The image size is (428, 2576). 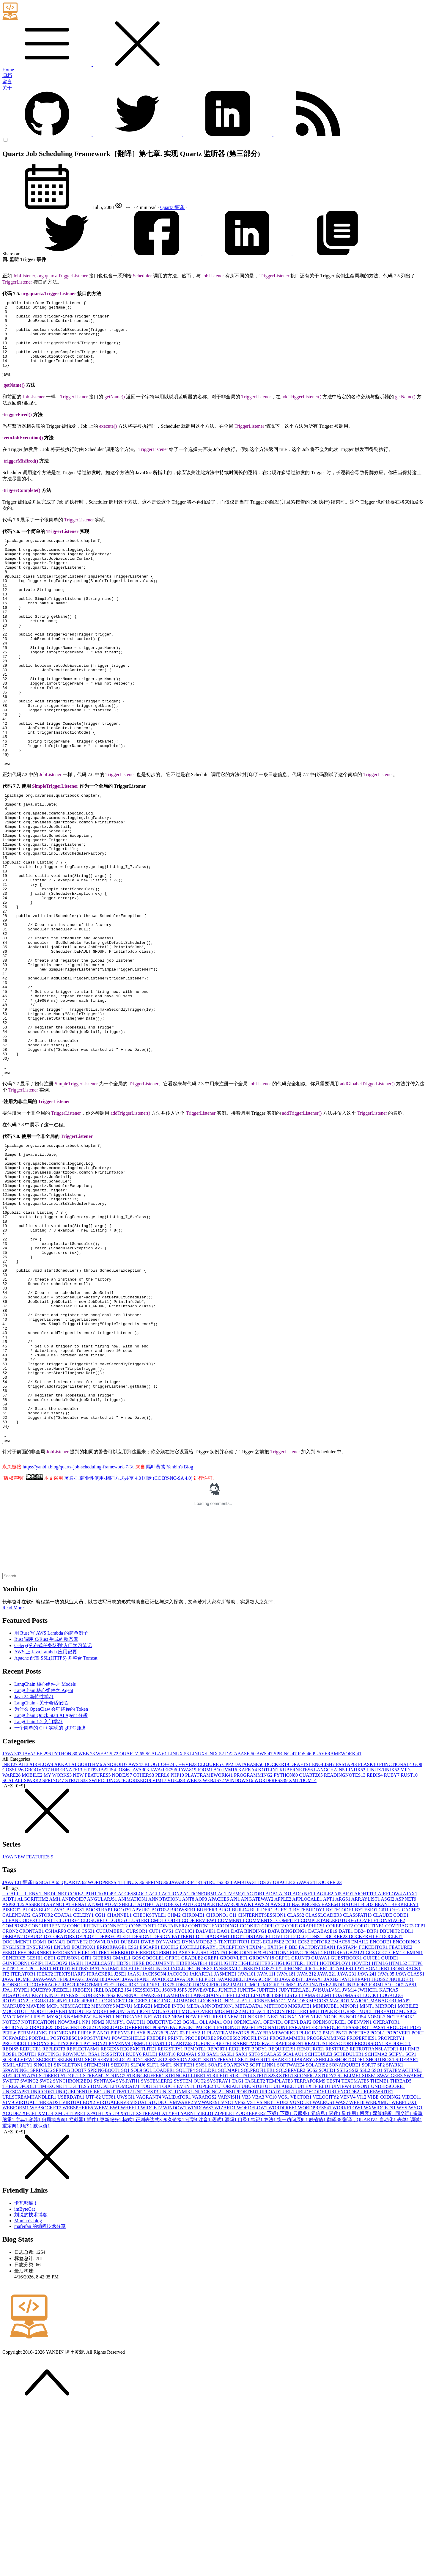 What do you see at coordinates (94, 2221) in the screenshot?
I see `RSA` at bounding box center [94, 2221].